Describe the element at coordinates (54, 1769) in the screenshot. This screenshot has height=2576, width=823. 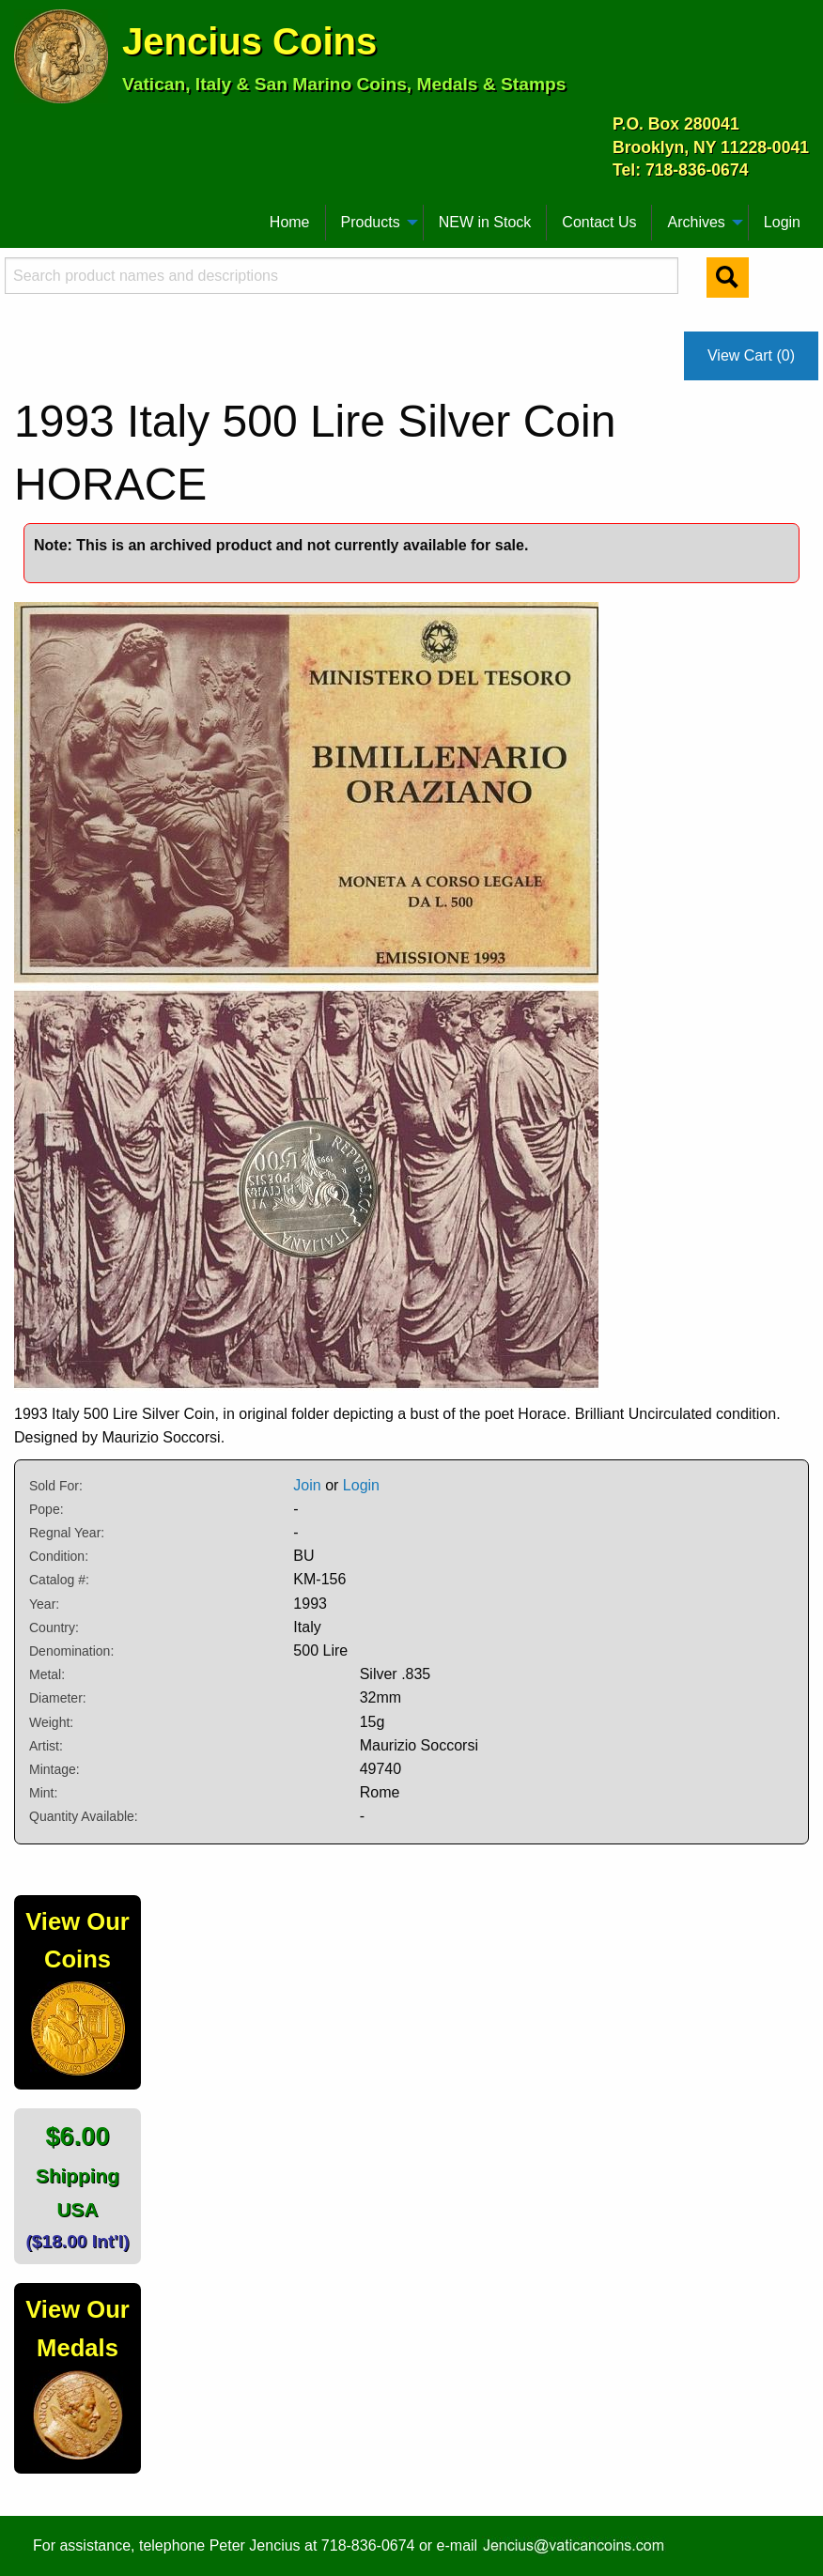
I see `Mintage:` at that location.